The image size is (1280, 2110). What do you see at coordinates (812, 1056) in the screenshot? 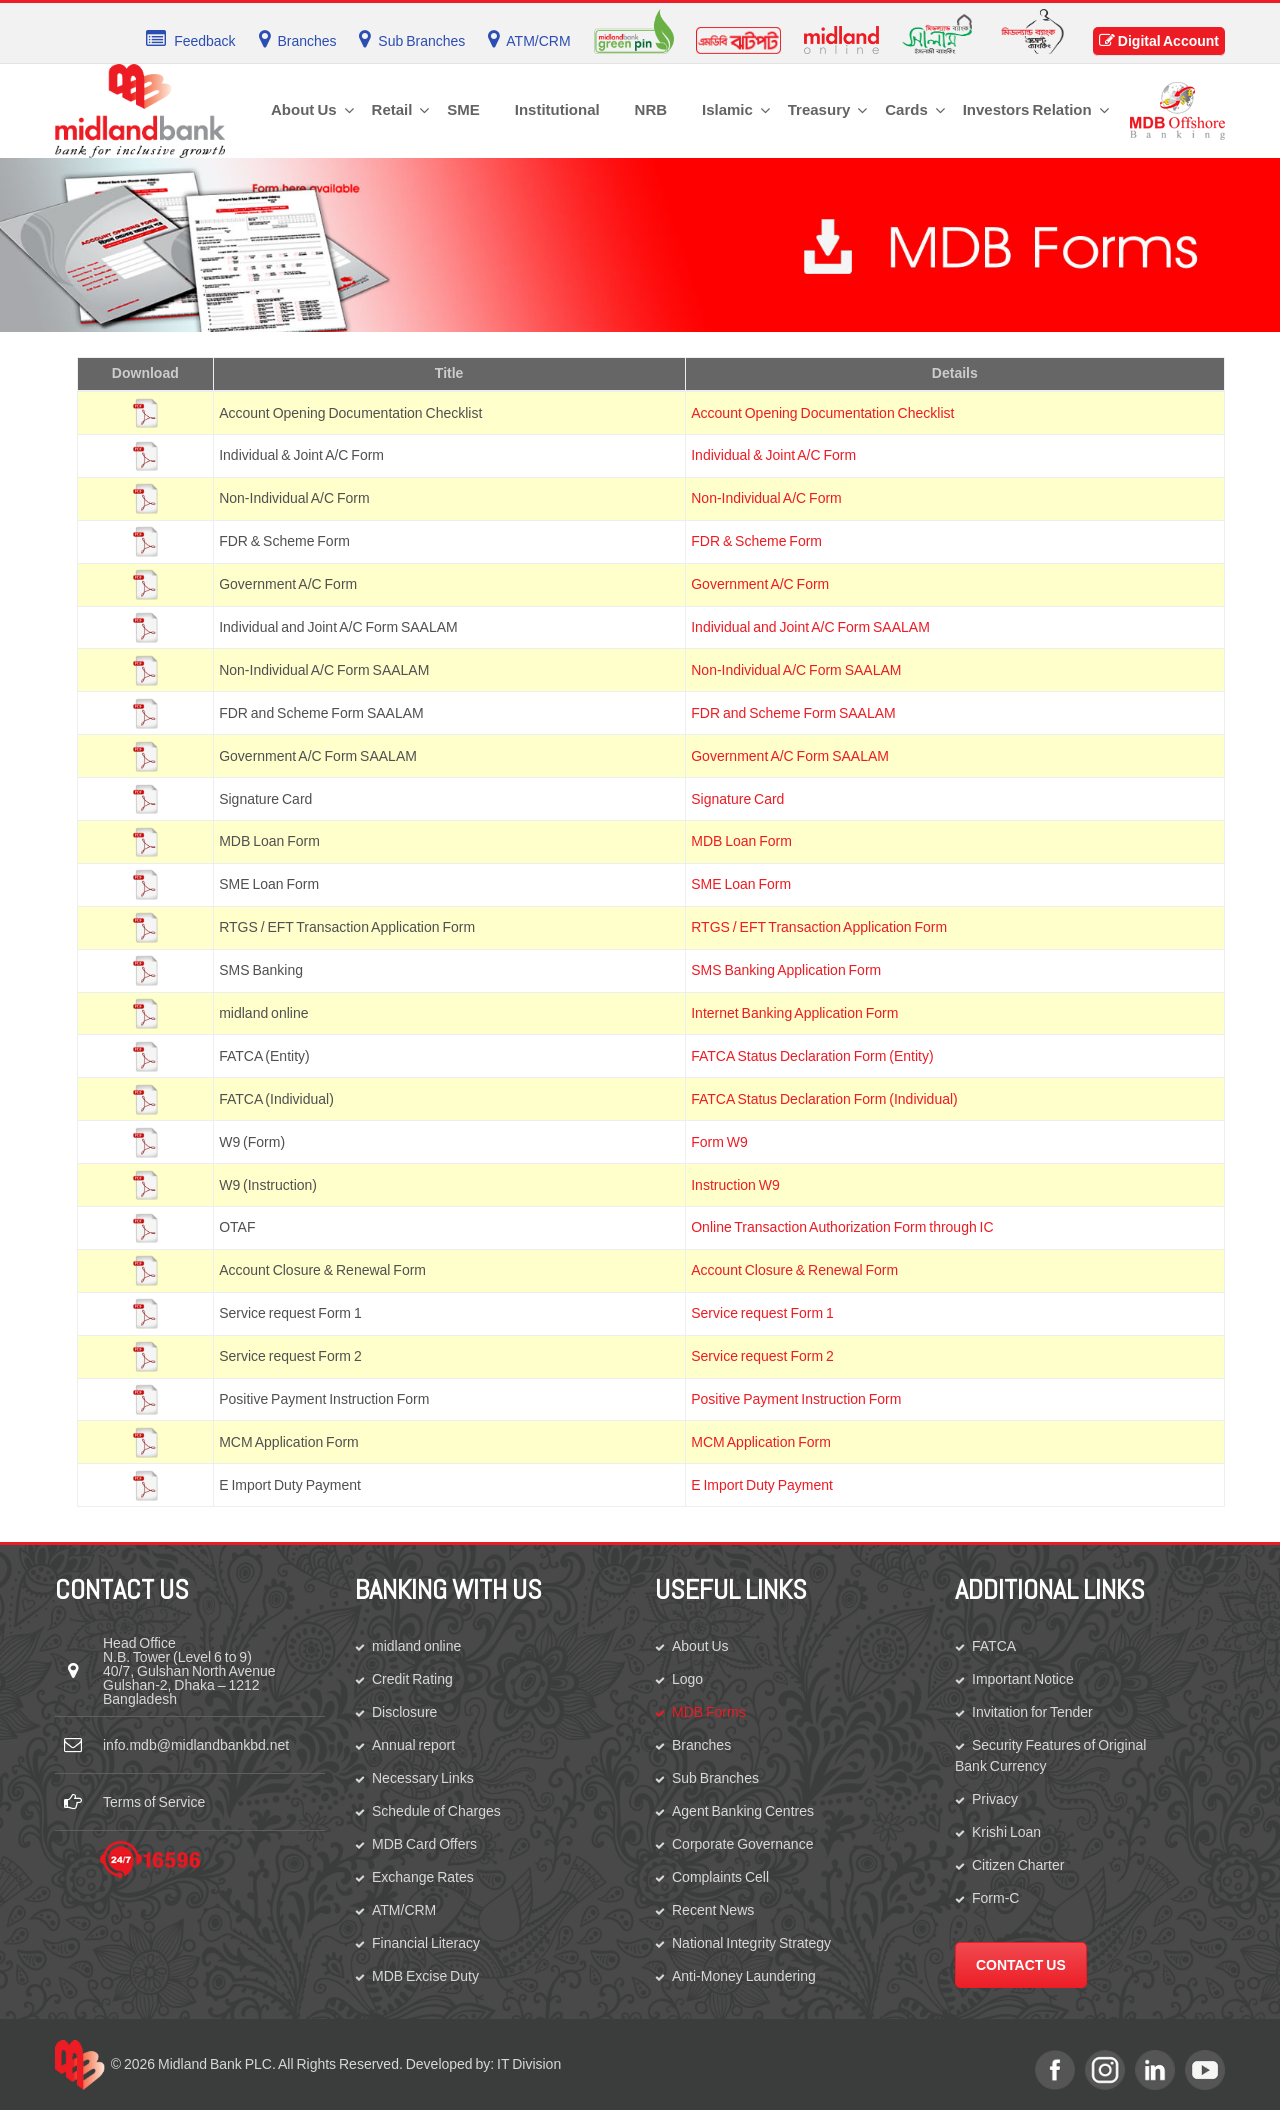
I see `FATCA Status Declaration Form (Entity)` at bounding box center [812, 1056].